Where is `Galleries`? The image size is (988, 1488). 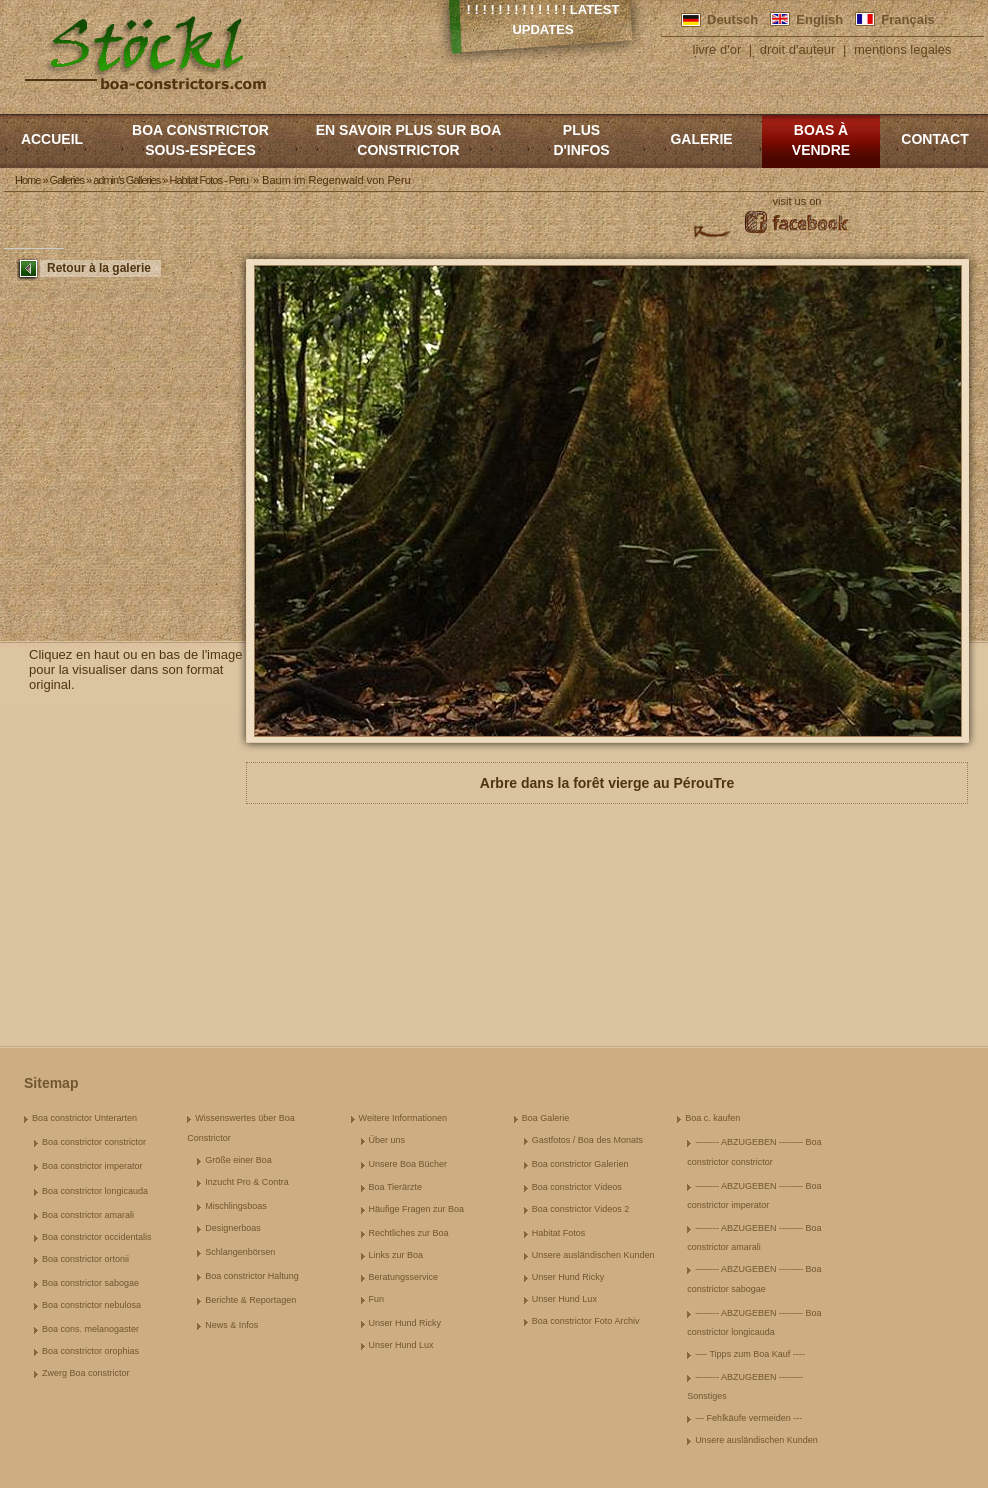 Galleries is located at coordinates (67, 180).